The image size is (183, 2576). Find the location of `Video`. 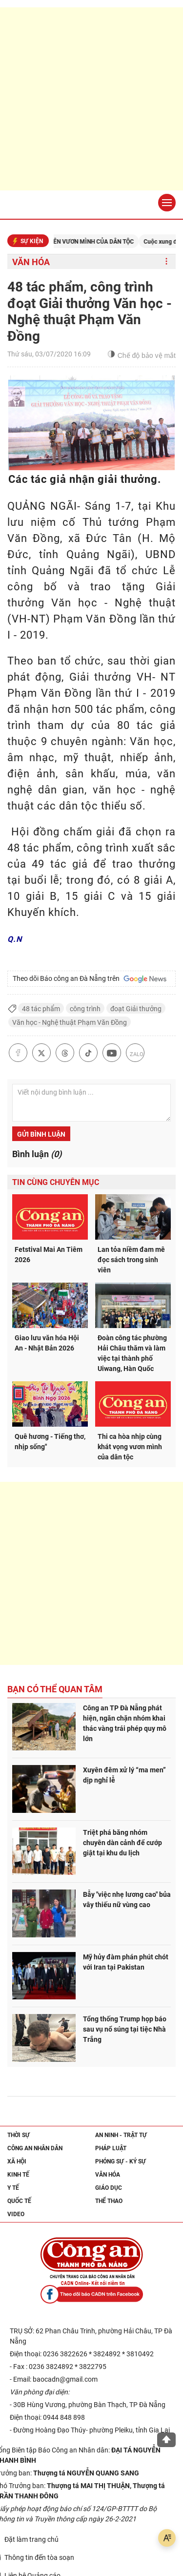

Video is located at coordinates (15, 2214).